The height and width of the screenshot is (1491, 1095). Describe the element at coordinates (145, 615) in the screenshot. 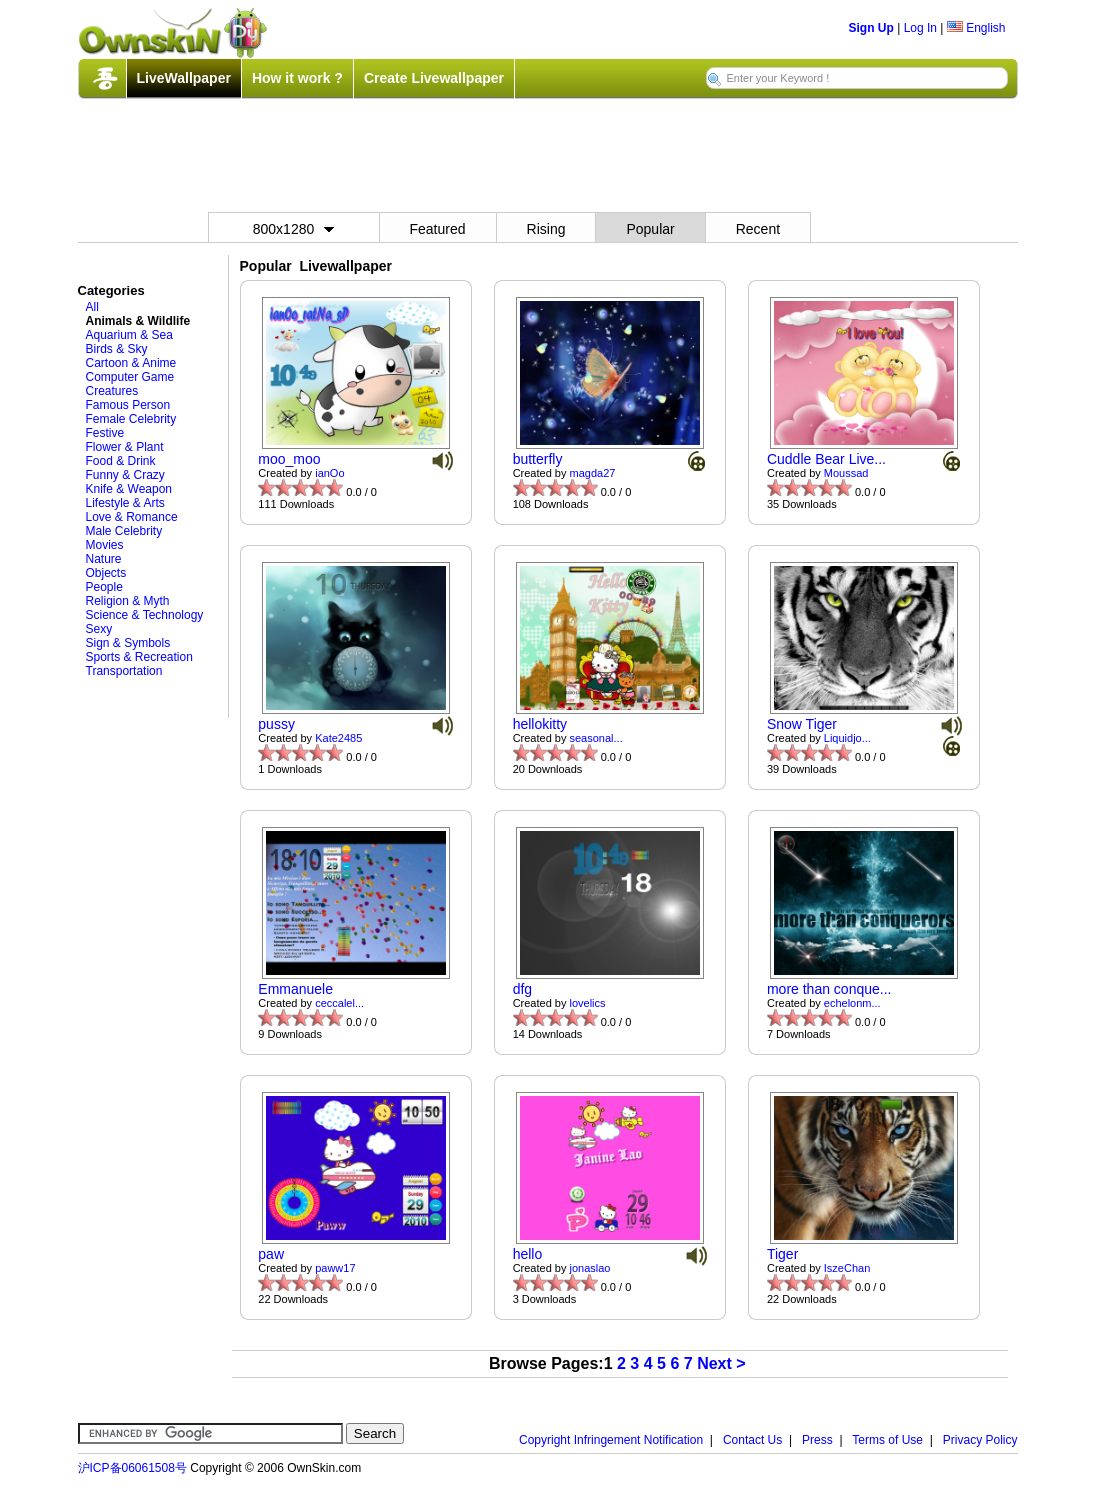

I see `Science & Technology` at that location.